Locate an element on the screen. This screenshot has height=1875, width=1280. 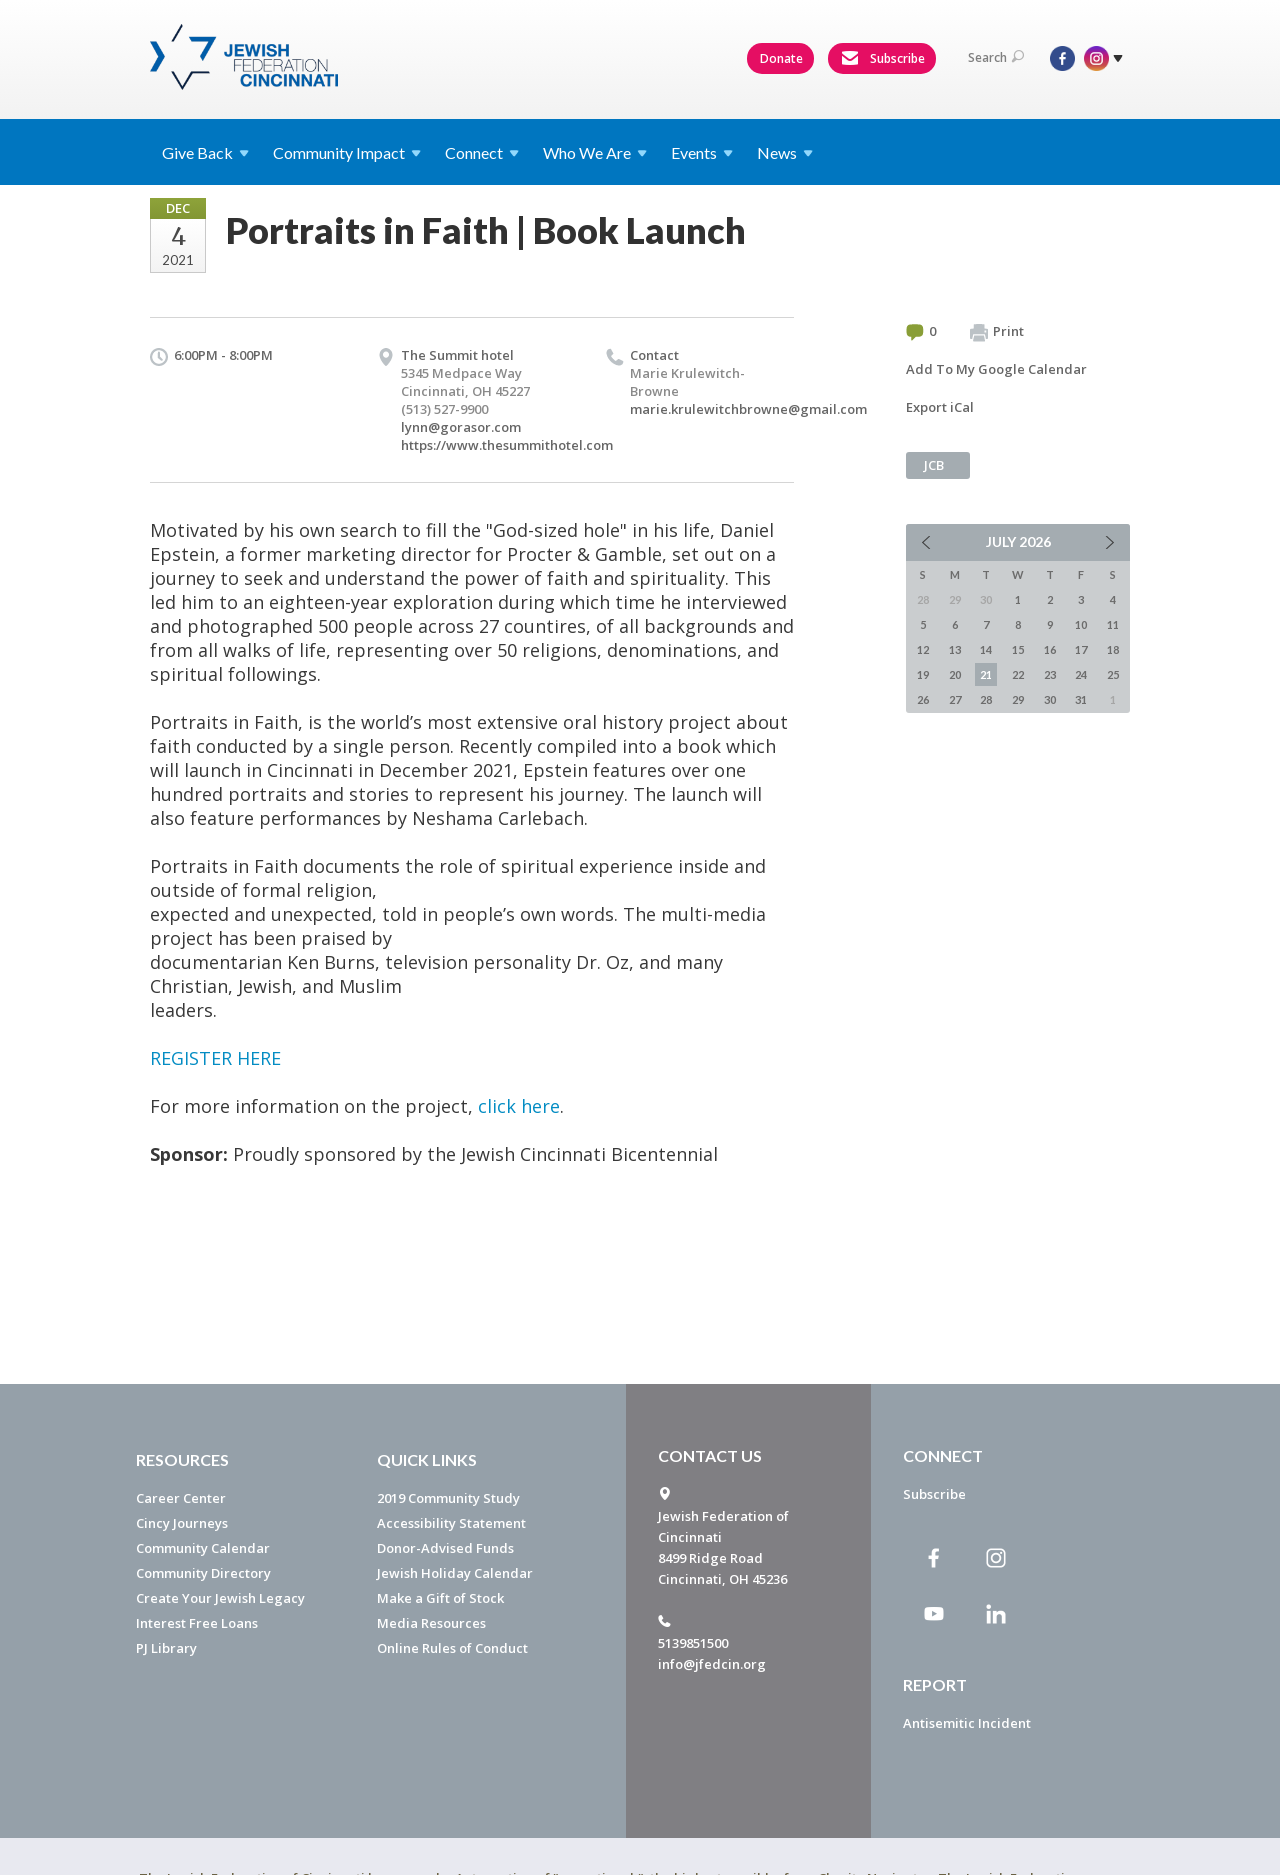
Export iCal is located at coordinates (940, 407).